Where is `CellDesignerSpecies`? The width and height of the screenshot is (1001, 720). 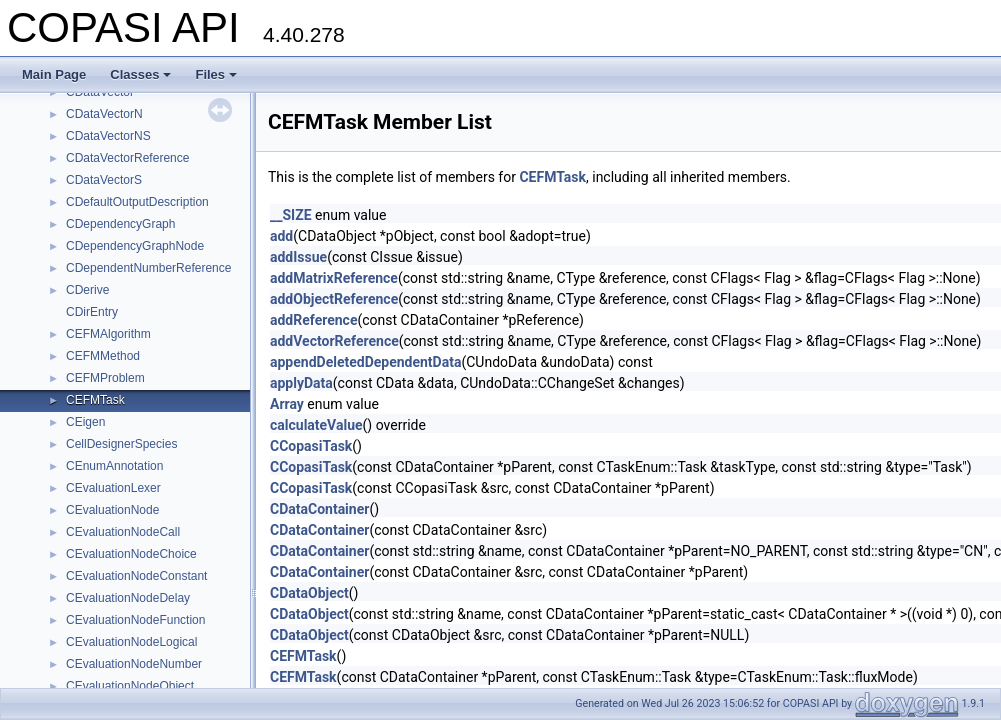 CellDesignerSpecies is located at coordinates (121, 444).